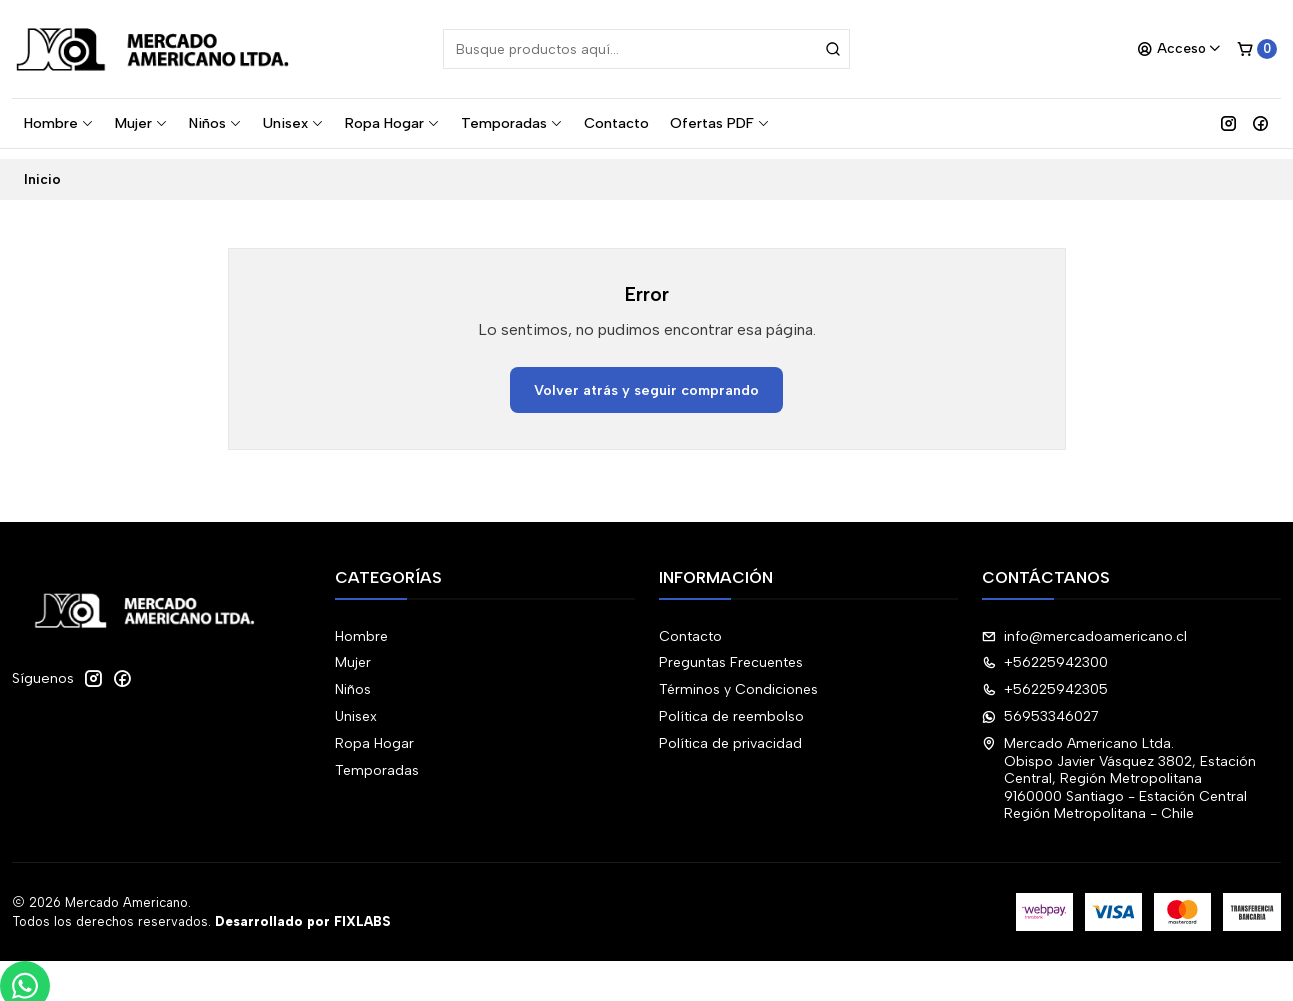  What do you see at coordinates (731, 653) in the screenshot?
I see `Preguntas Frecuentes` at bounding box center [731, 653].